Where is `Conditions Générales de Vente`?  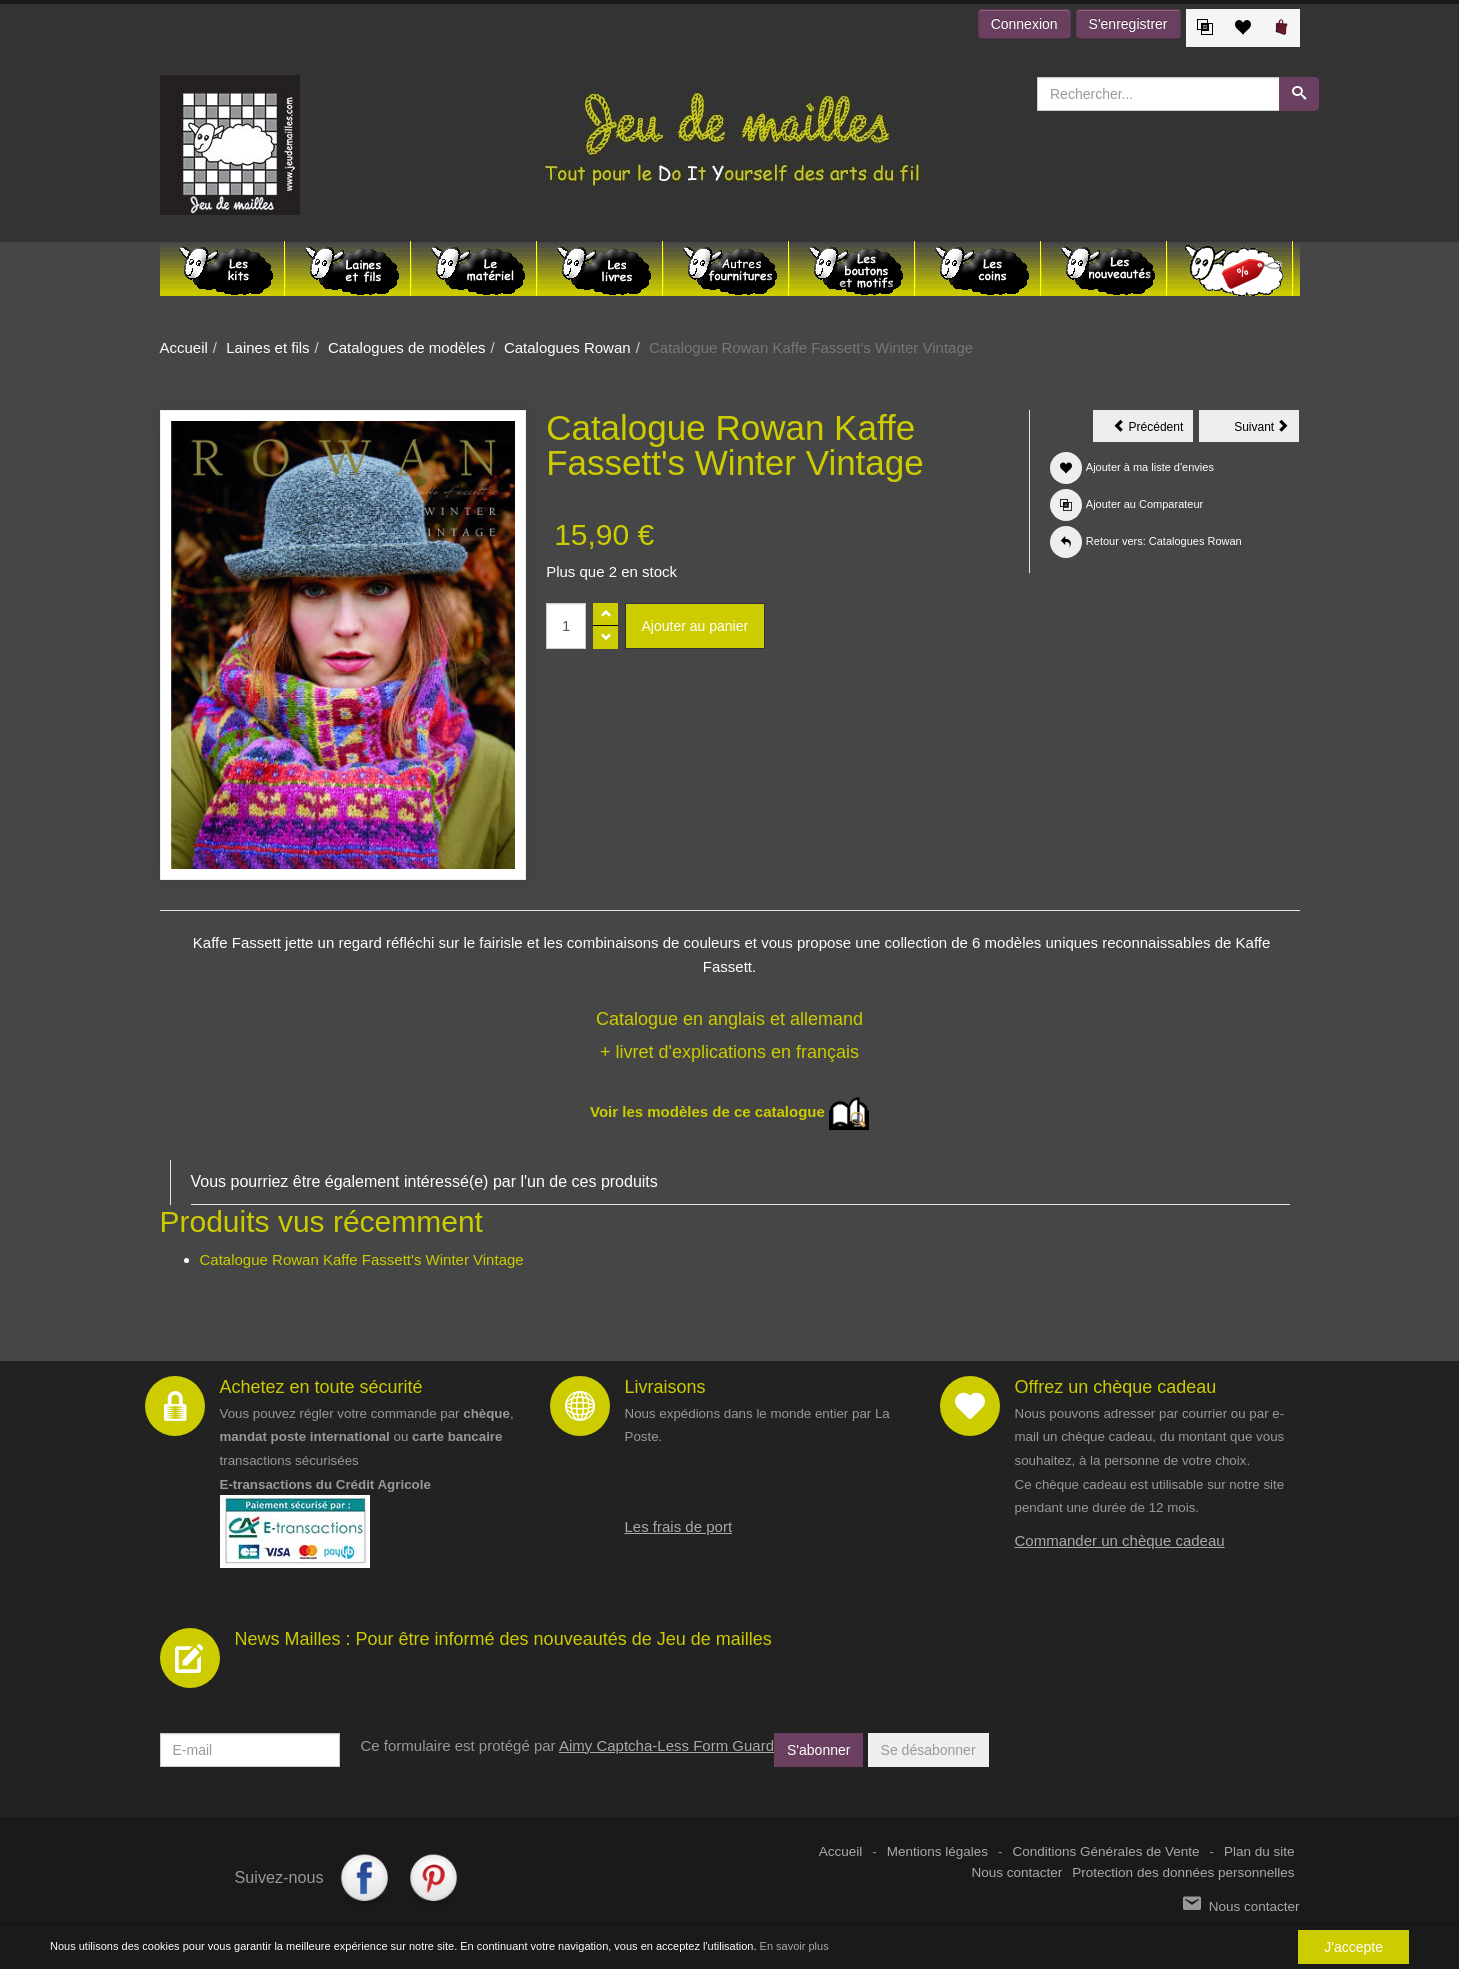 Conditions Générales de Vente is located at coordinates (1106, 1851).